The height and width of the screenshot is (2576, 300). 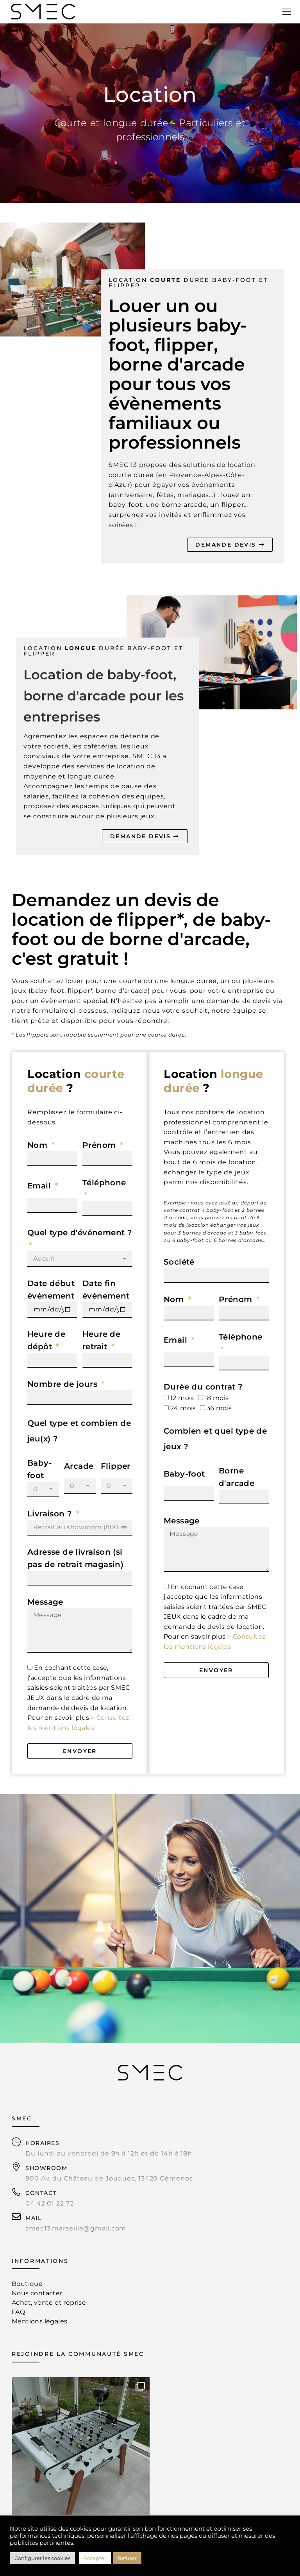 What do you see at coordinates (39, 1469) in the screenshot?
I see `Baby-foot` at bounding box center [39, 1469].